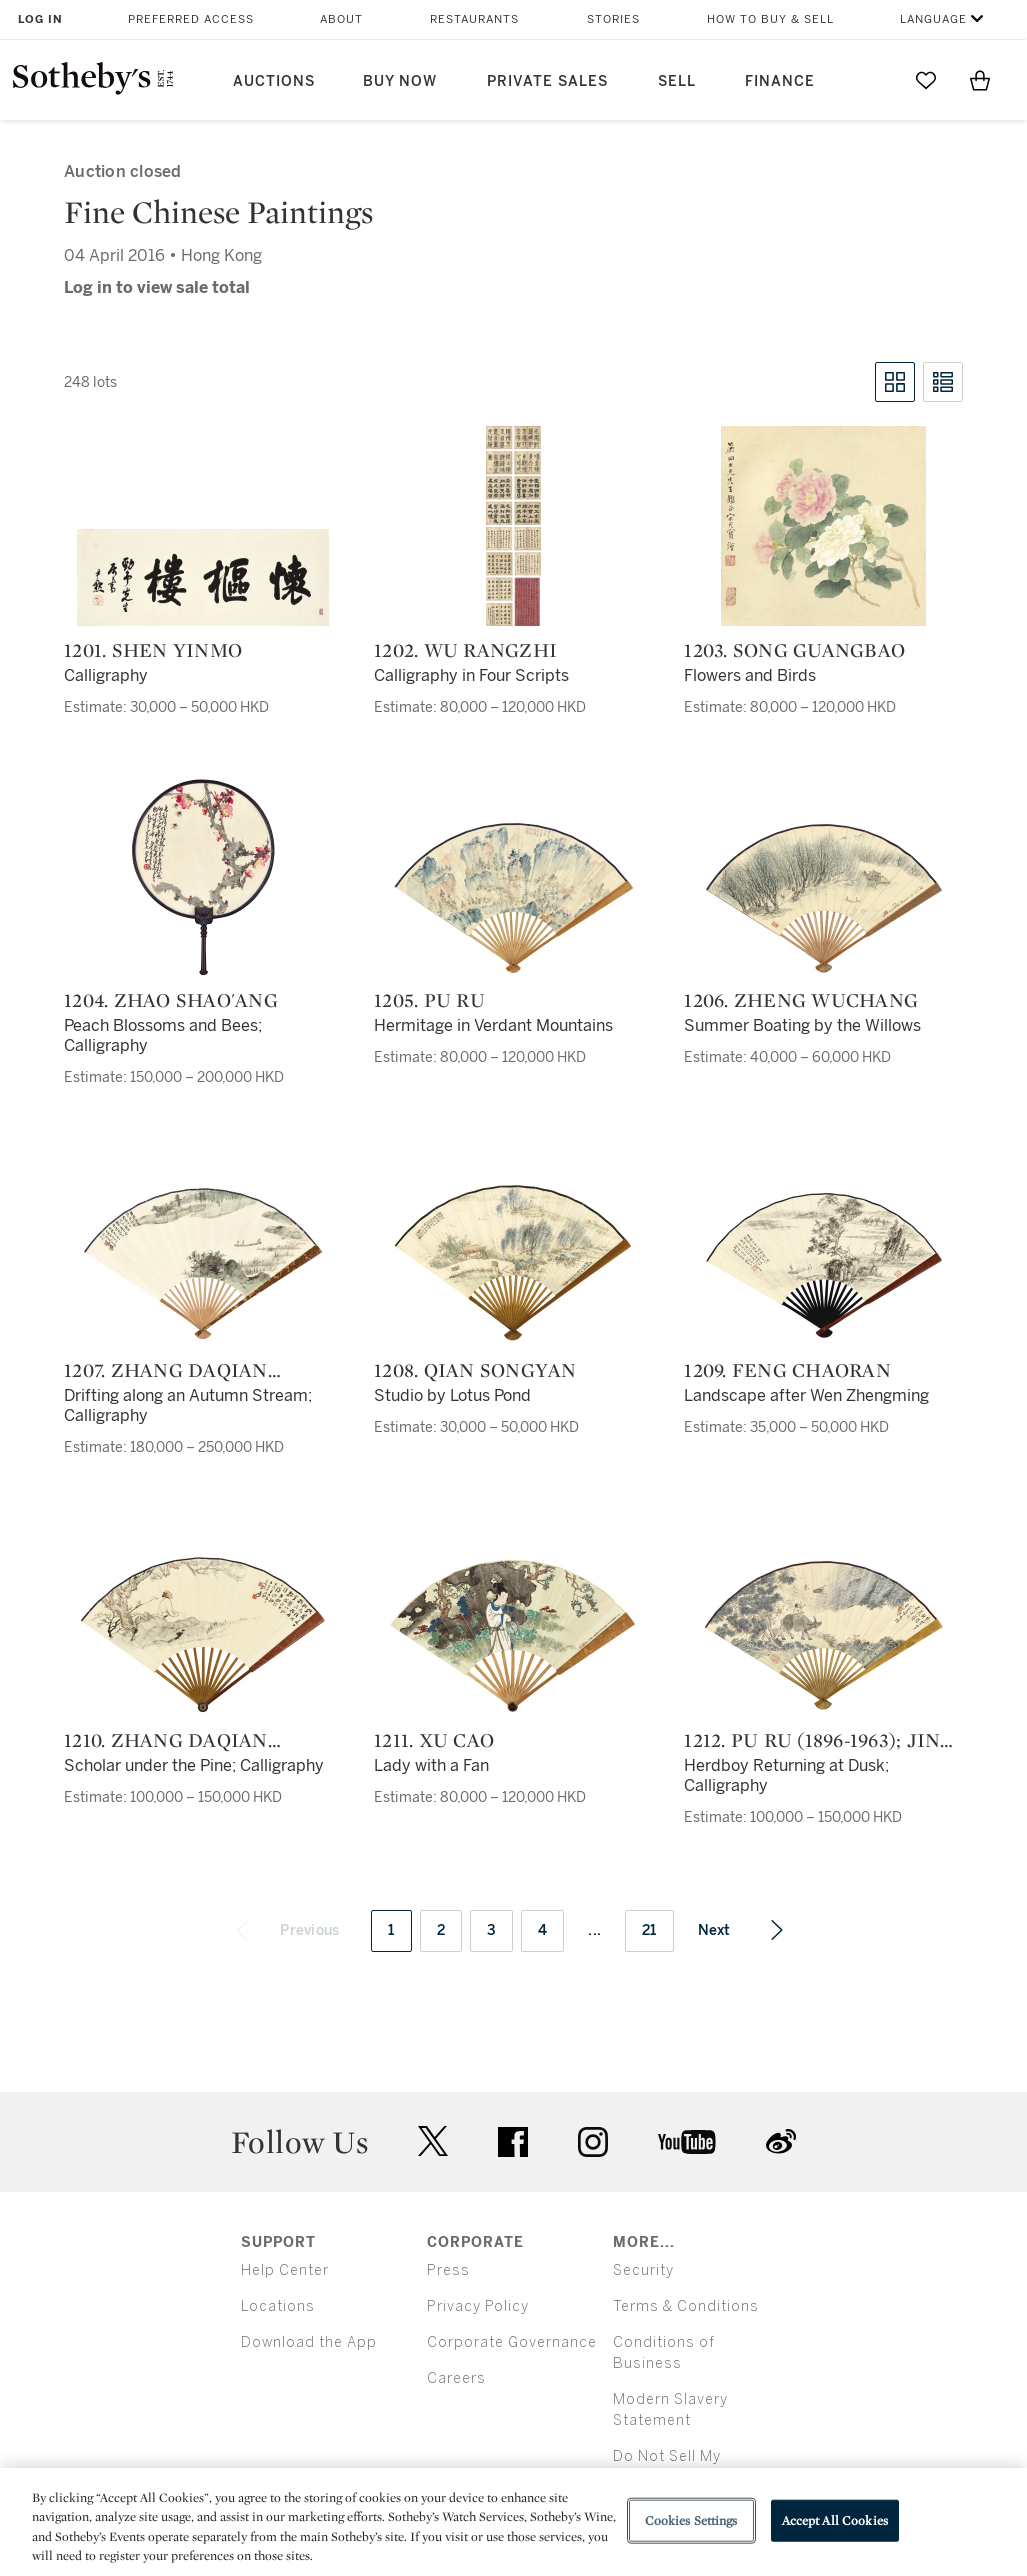 The image size is (1027, 2576). Describe the element at coordinates (649, 1930) in the screenshot. I see `21` at that location.